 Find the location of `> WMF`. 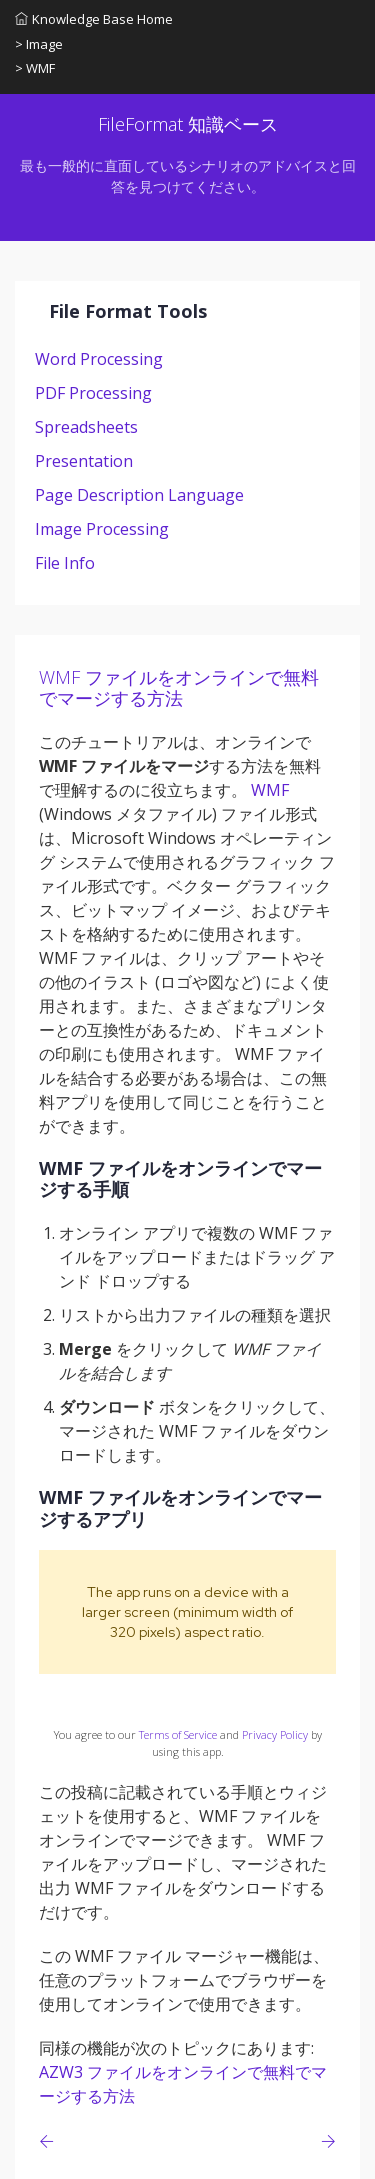

> WMF is located at coordinates (35, 68).